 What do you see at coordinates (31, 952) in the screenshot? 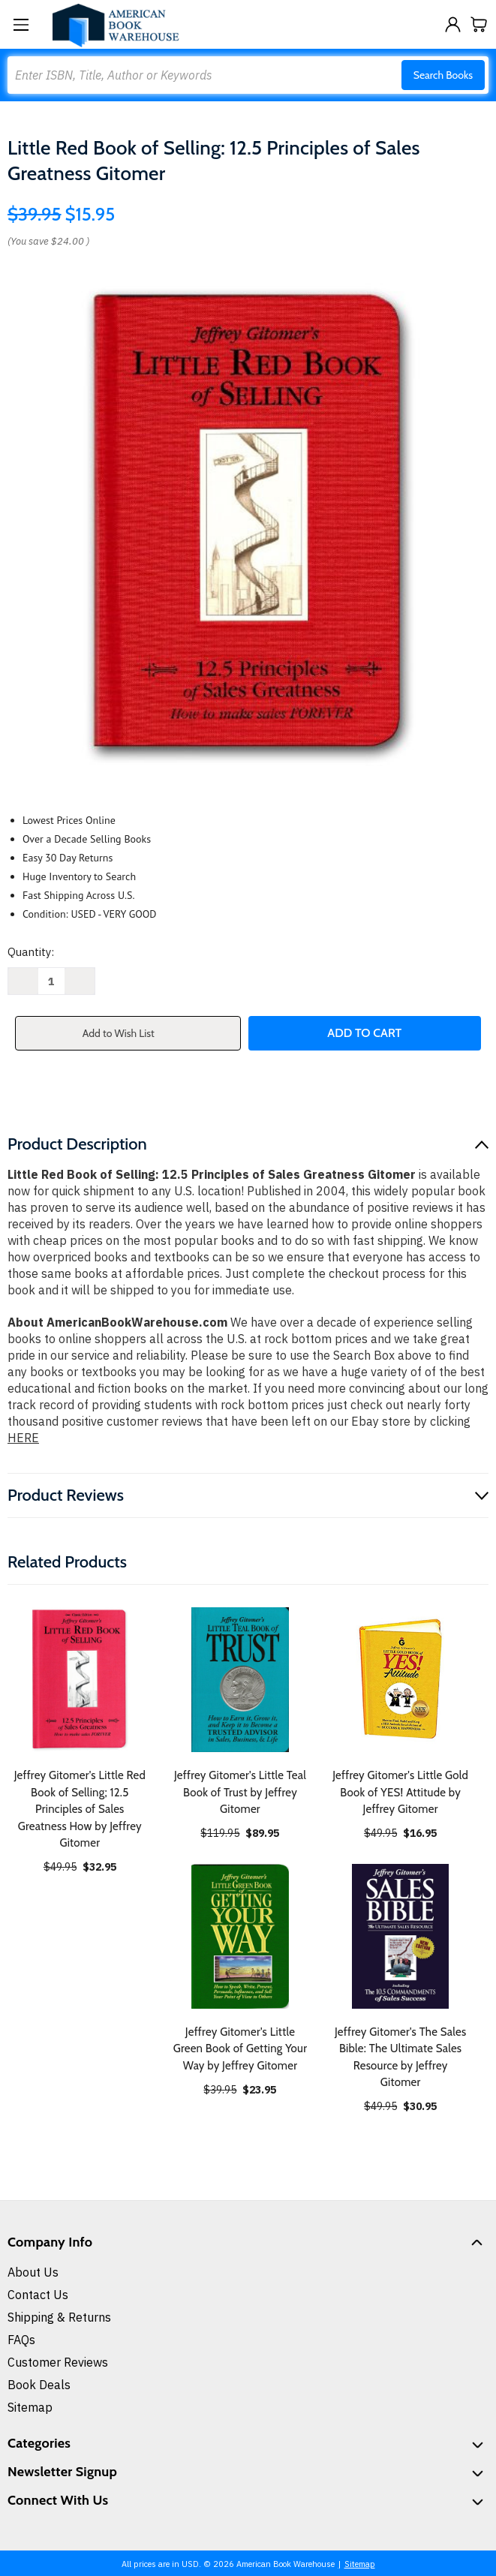
I see `Quantity:` at bounding box center [31, 952].